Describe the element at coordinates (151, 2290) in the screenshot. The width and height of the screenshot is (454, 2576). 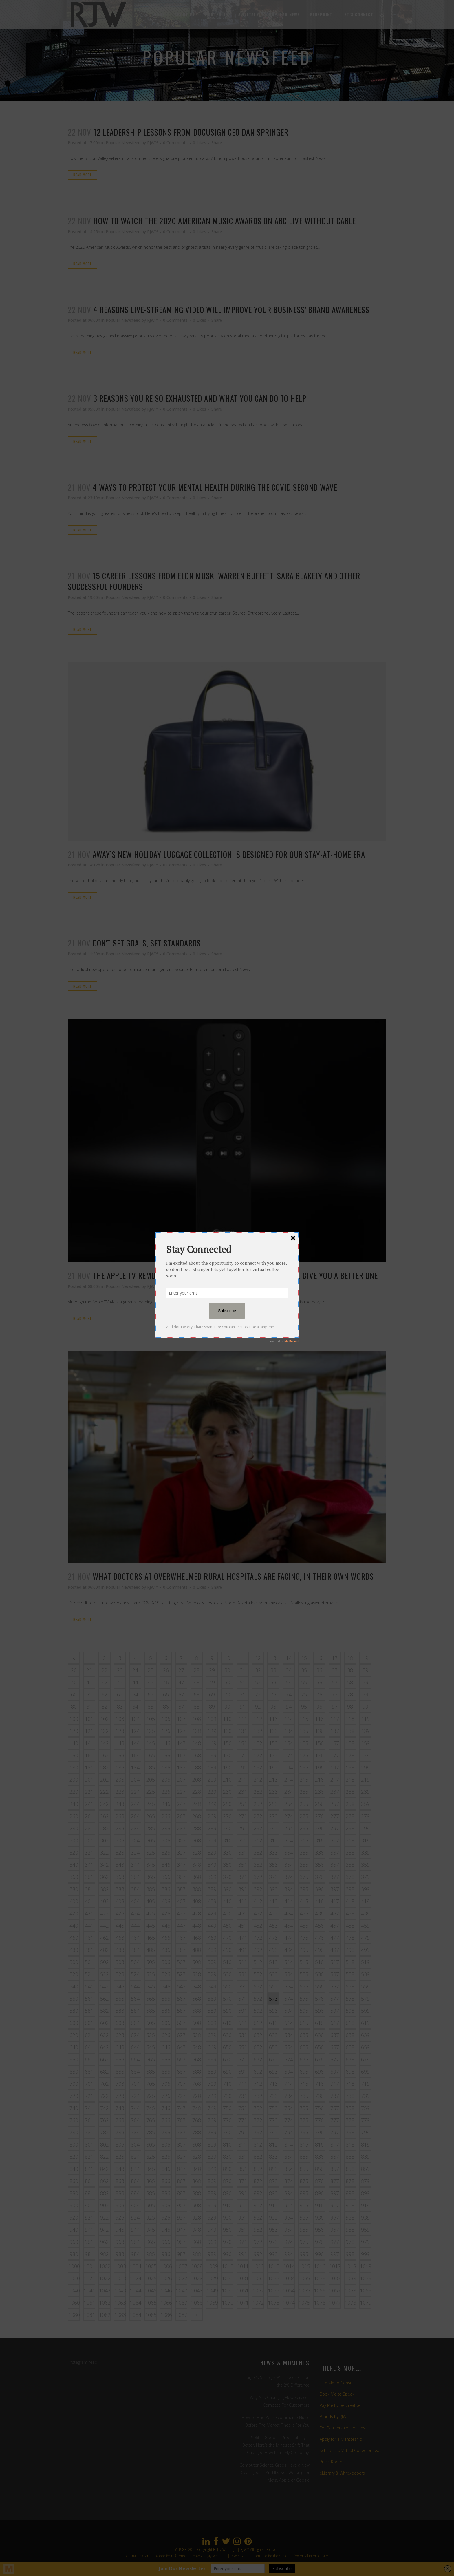
I see `1045` at that location.